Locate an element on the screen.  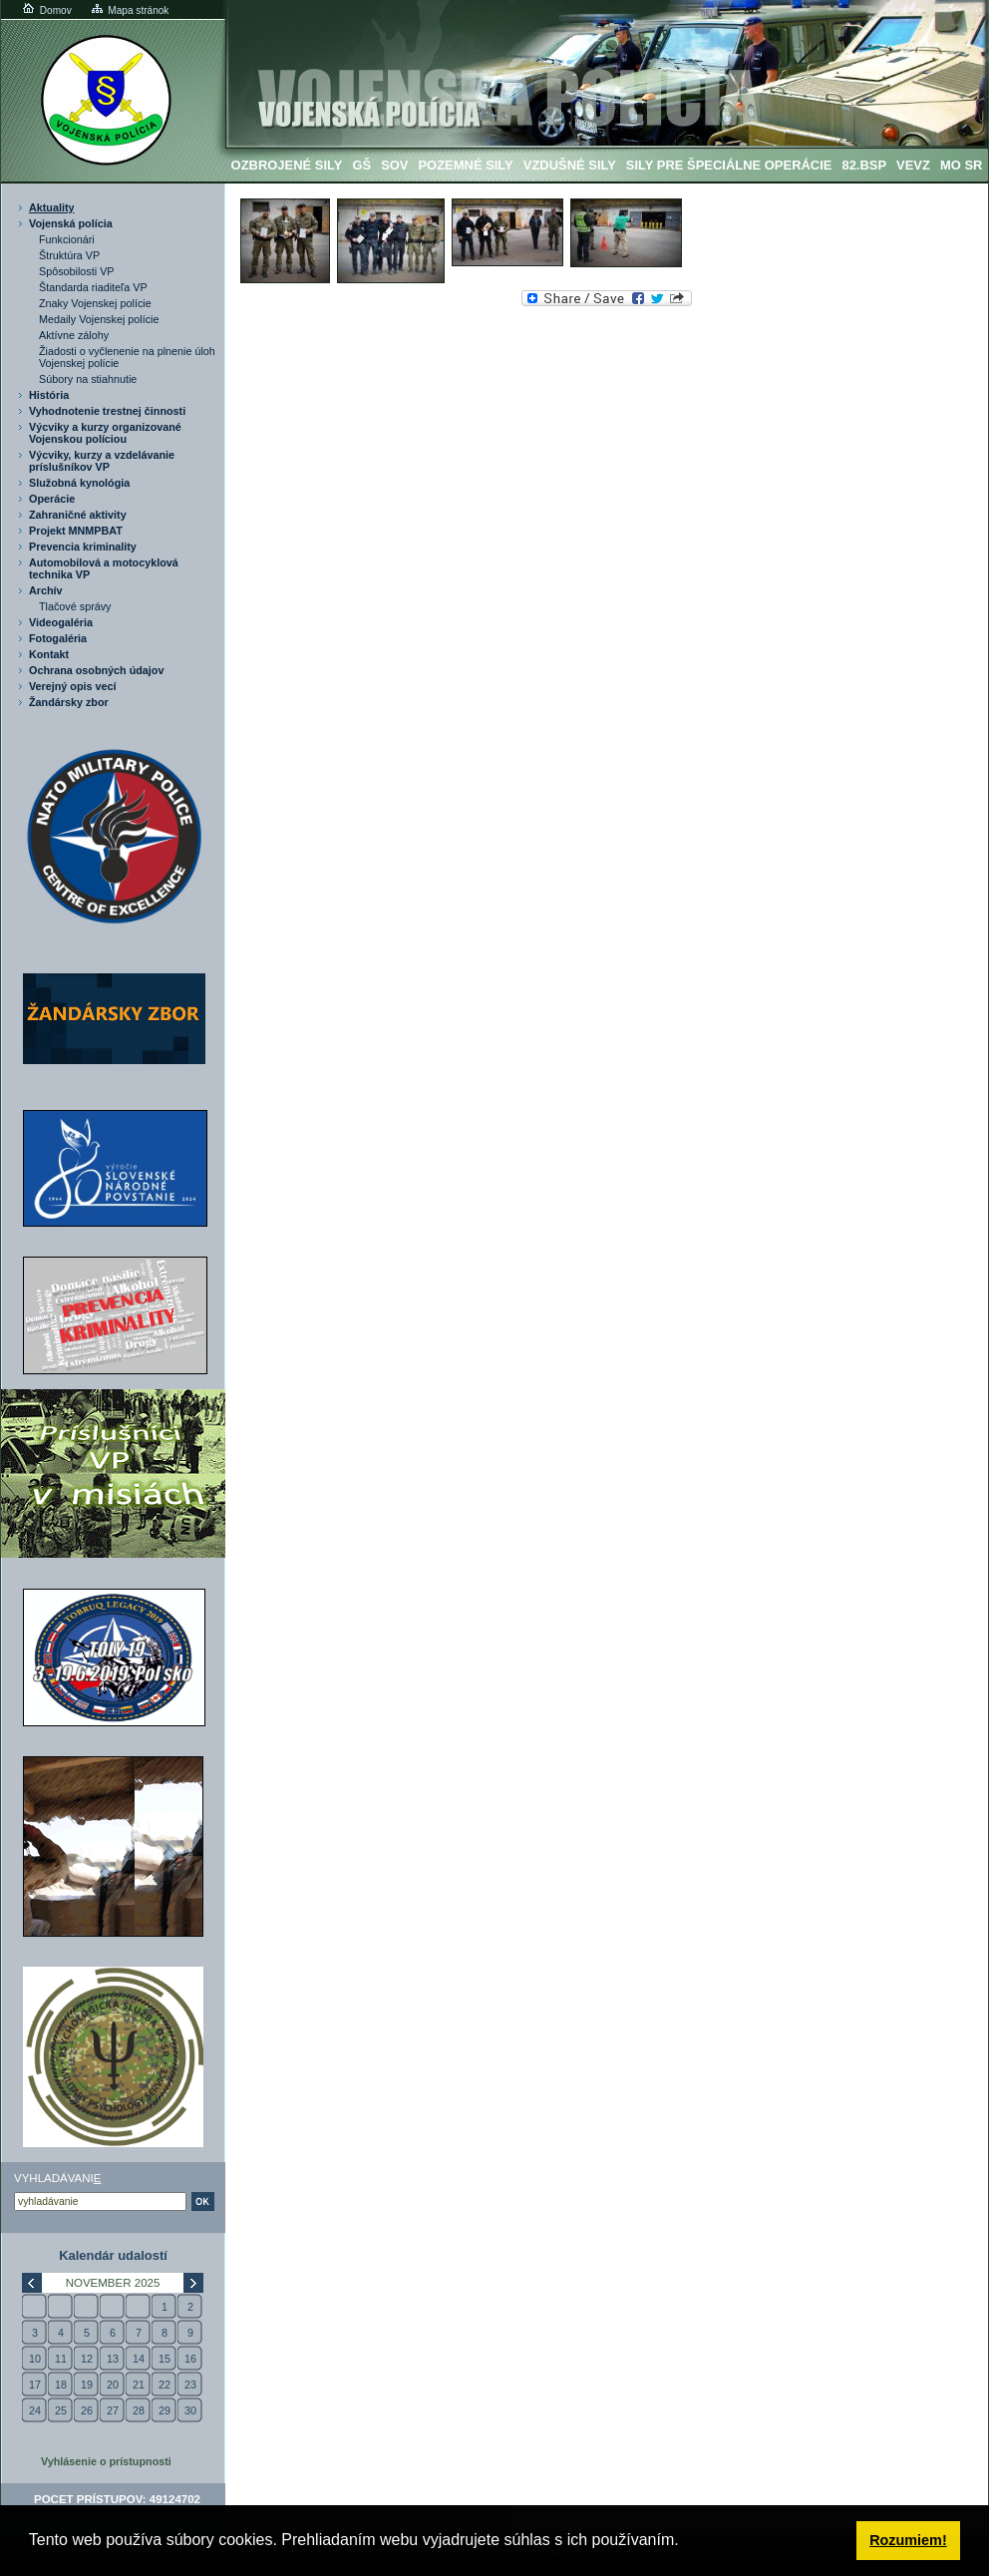
Aktuality is located at coordinates (52, 207).